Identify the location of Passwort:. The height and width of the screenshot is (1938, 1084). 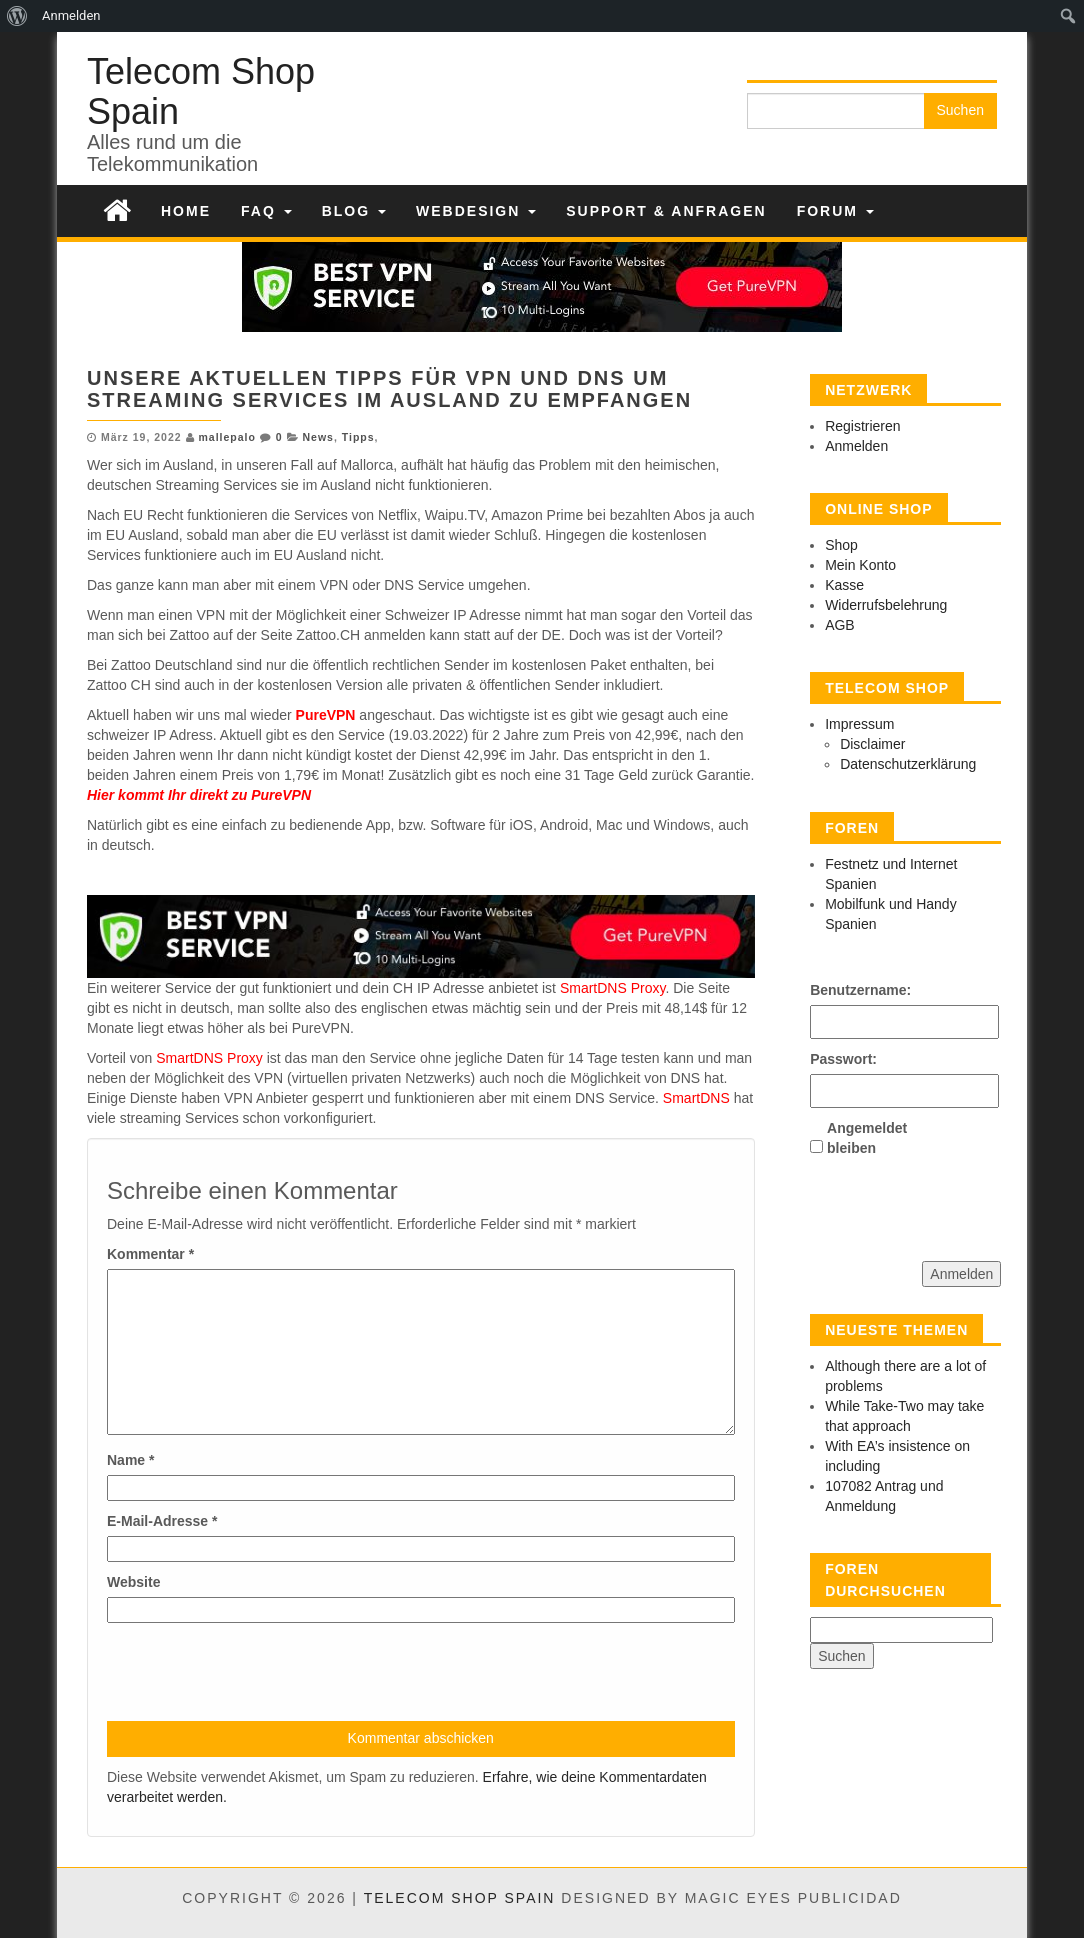
(843, 1059).